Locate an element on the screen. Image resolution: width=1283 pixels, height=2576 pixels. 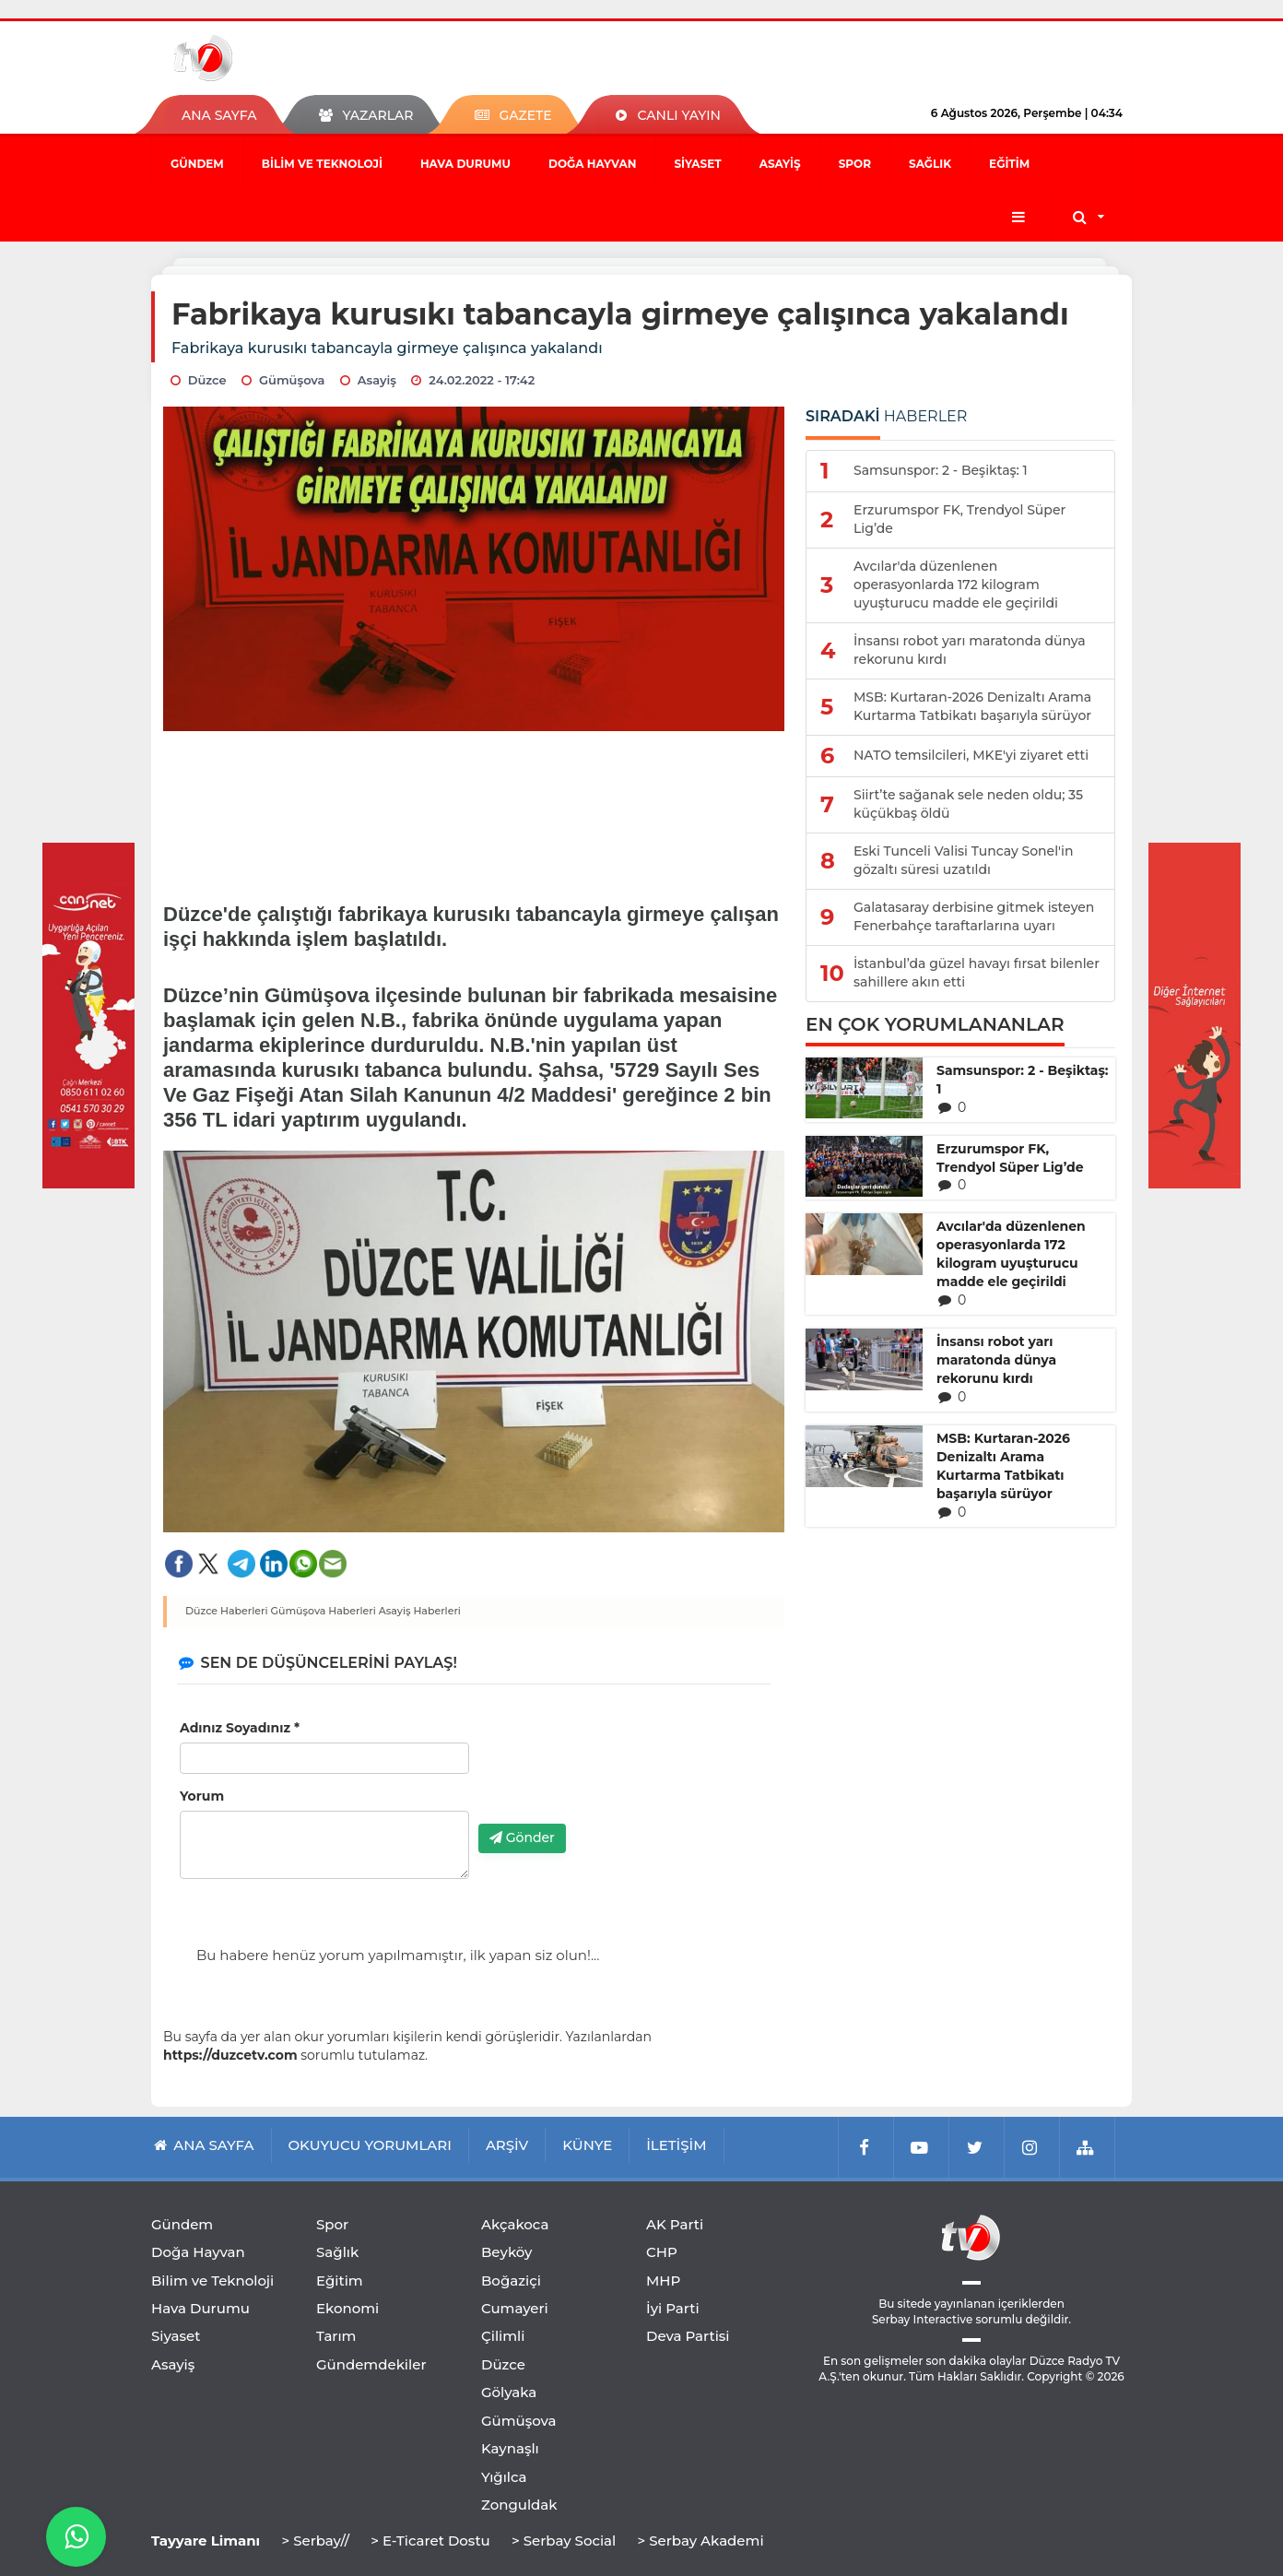
KÜNYE is located at coordinates (587, 2145).